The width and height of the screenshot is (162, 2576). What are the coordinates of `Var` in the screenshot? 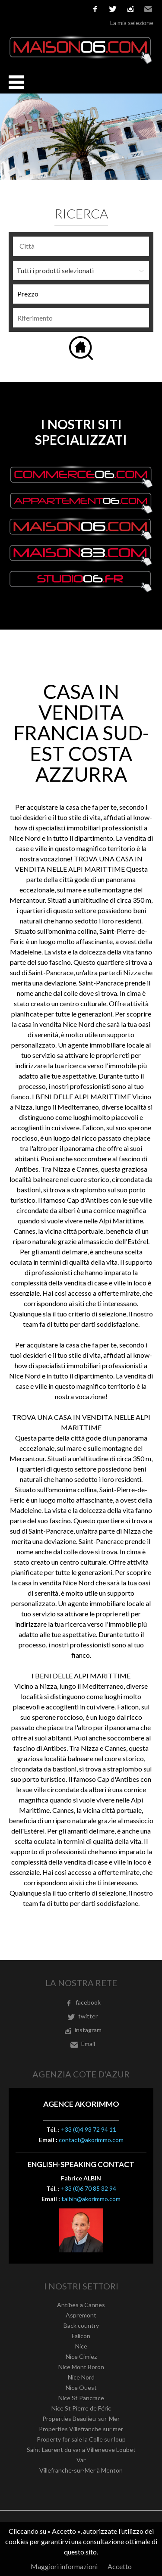 It's located at (81, 2460).